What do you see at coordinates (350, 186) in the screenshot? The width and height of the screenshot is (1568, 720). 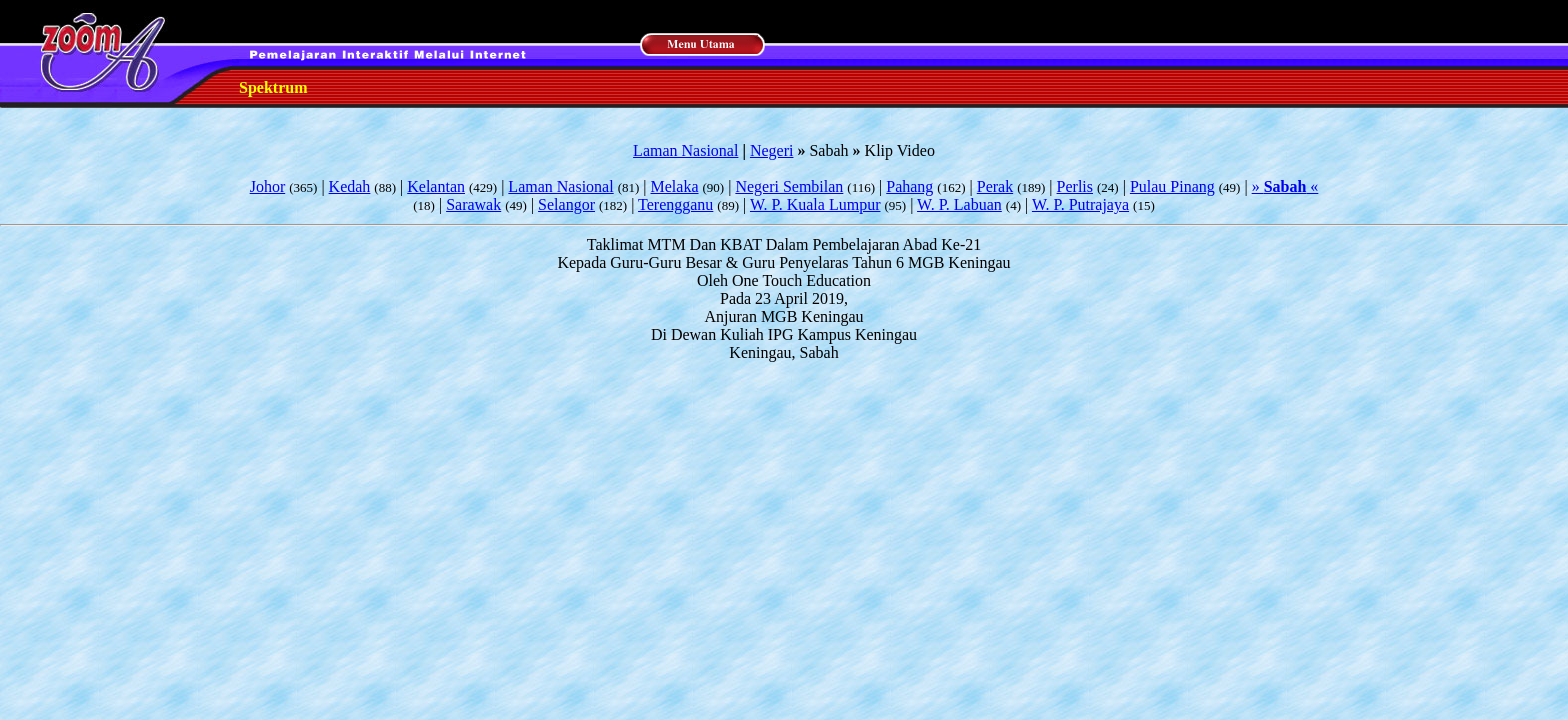 I see `Kedah` at bounding box center [350, 186].